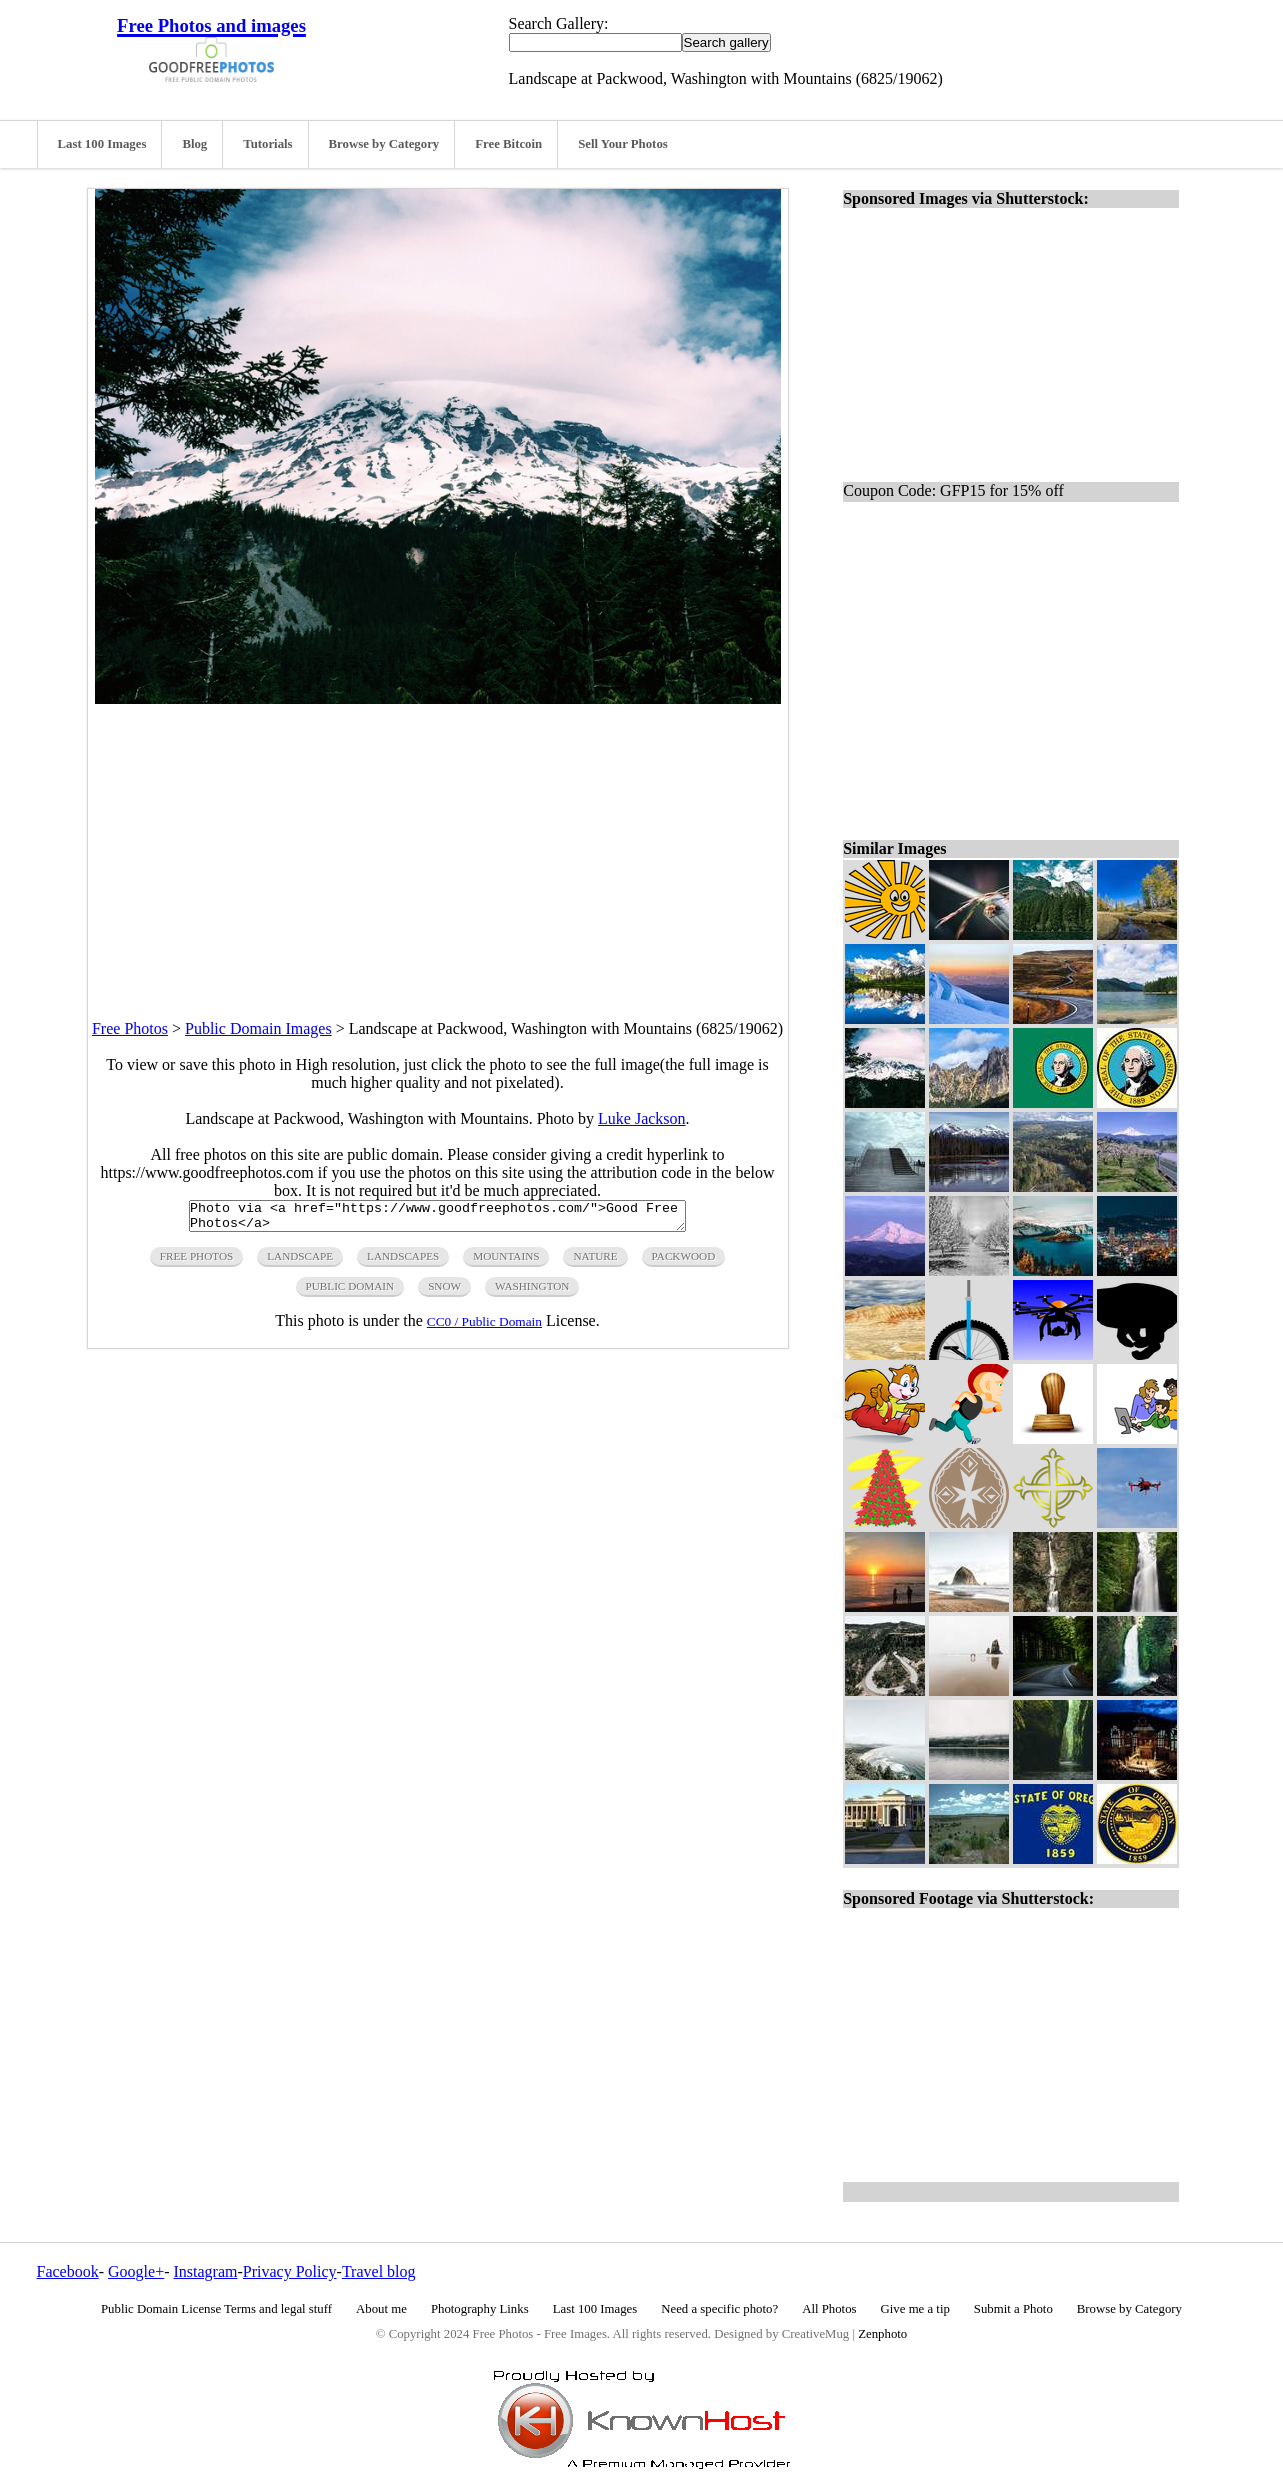 This screenshot has height=2490, width=1283. Describe the element at coordinates (684, 1262) in the screenshot. I see `packwood` at that location.